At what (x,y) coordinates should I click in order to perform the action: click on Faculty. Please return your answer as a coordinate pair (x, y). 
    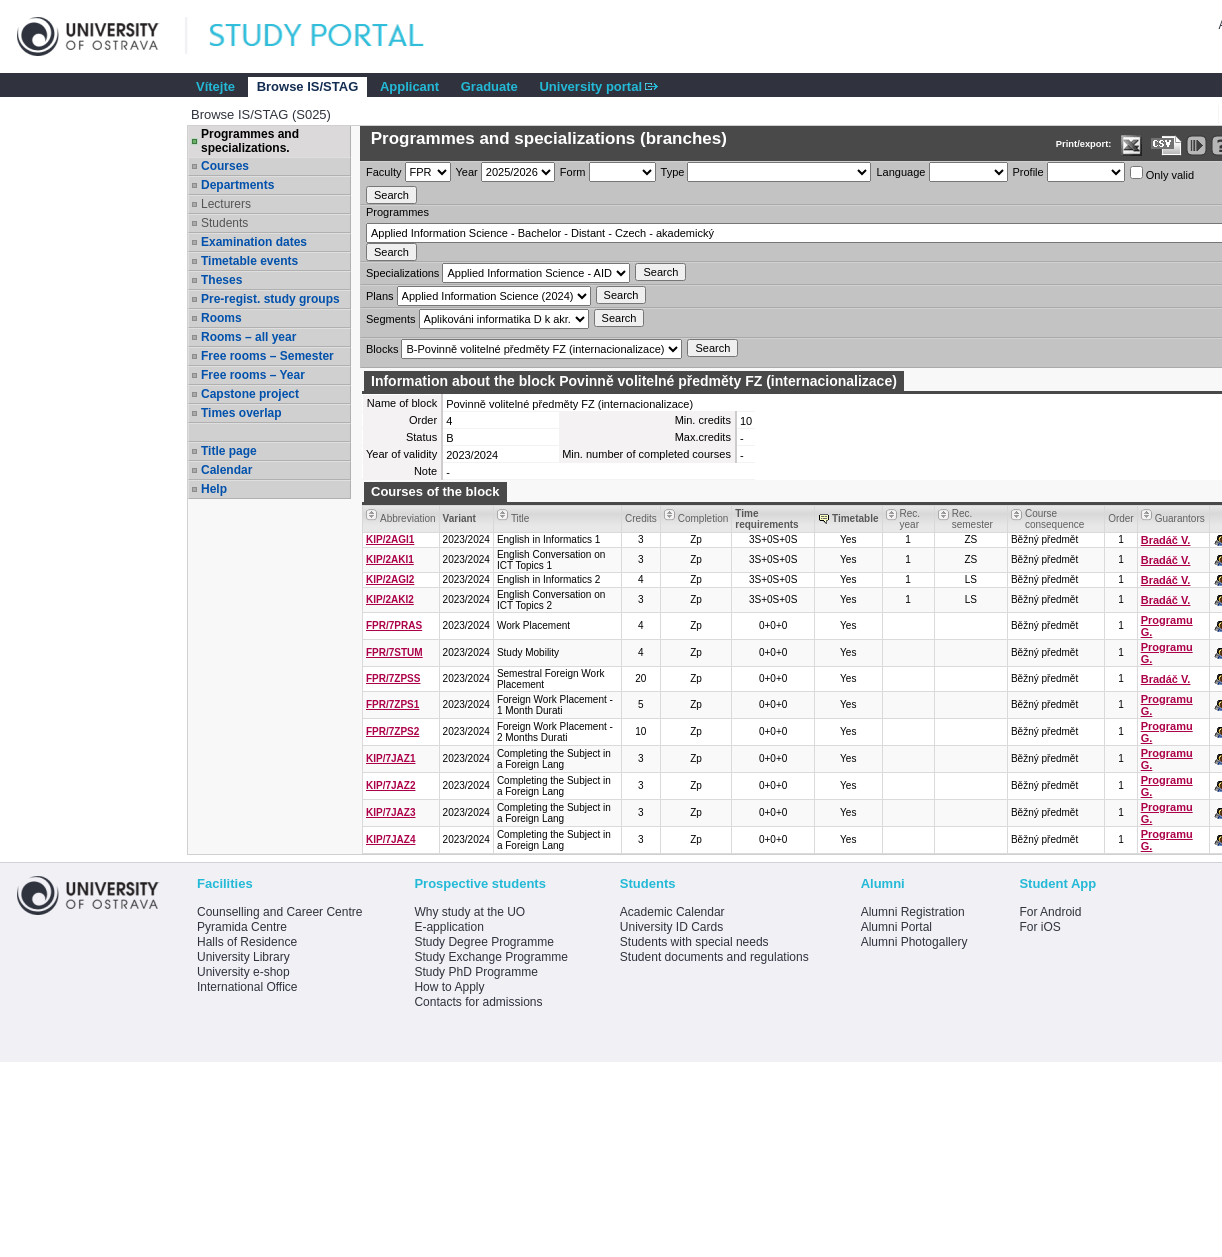
    Looking at the image, I should click on (383, 172).